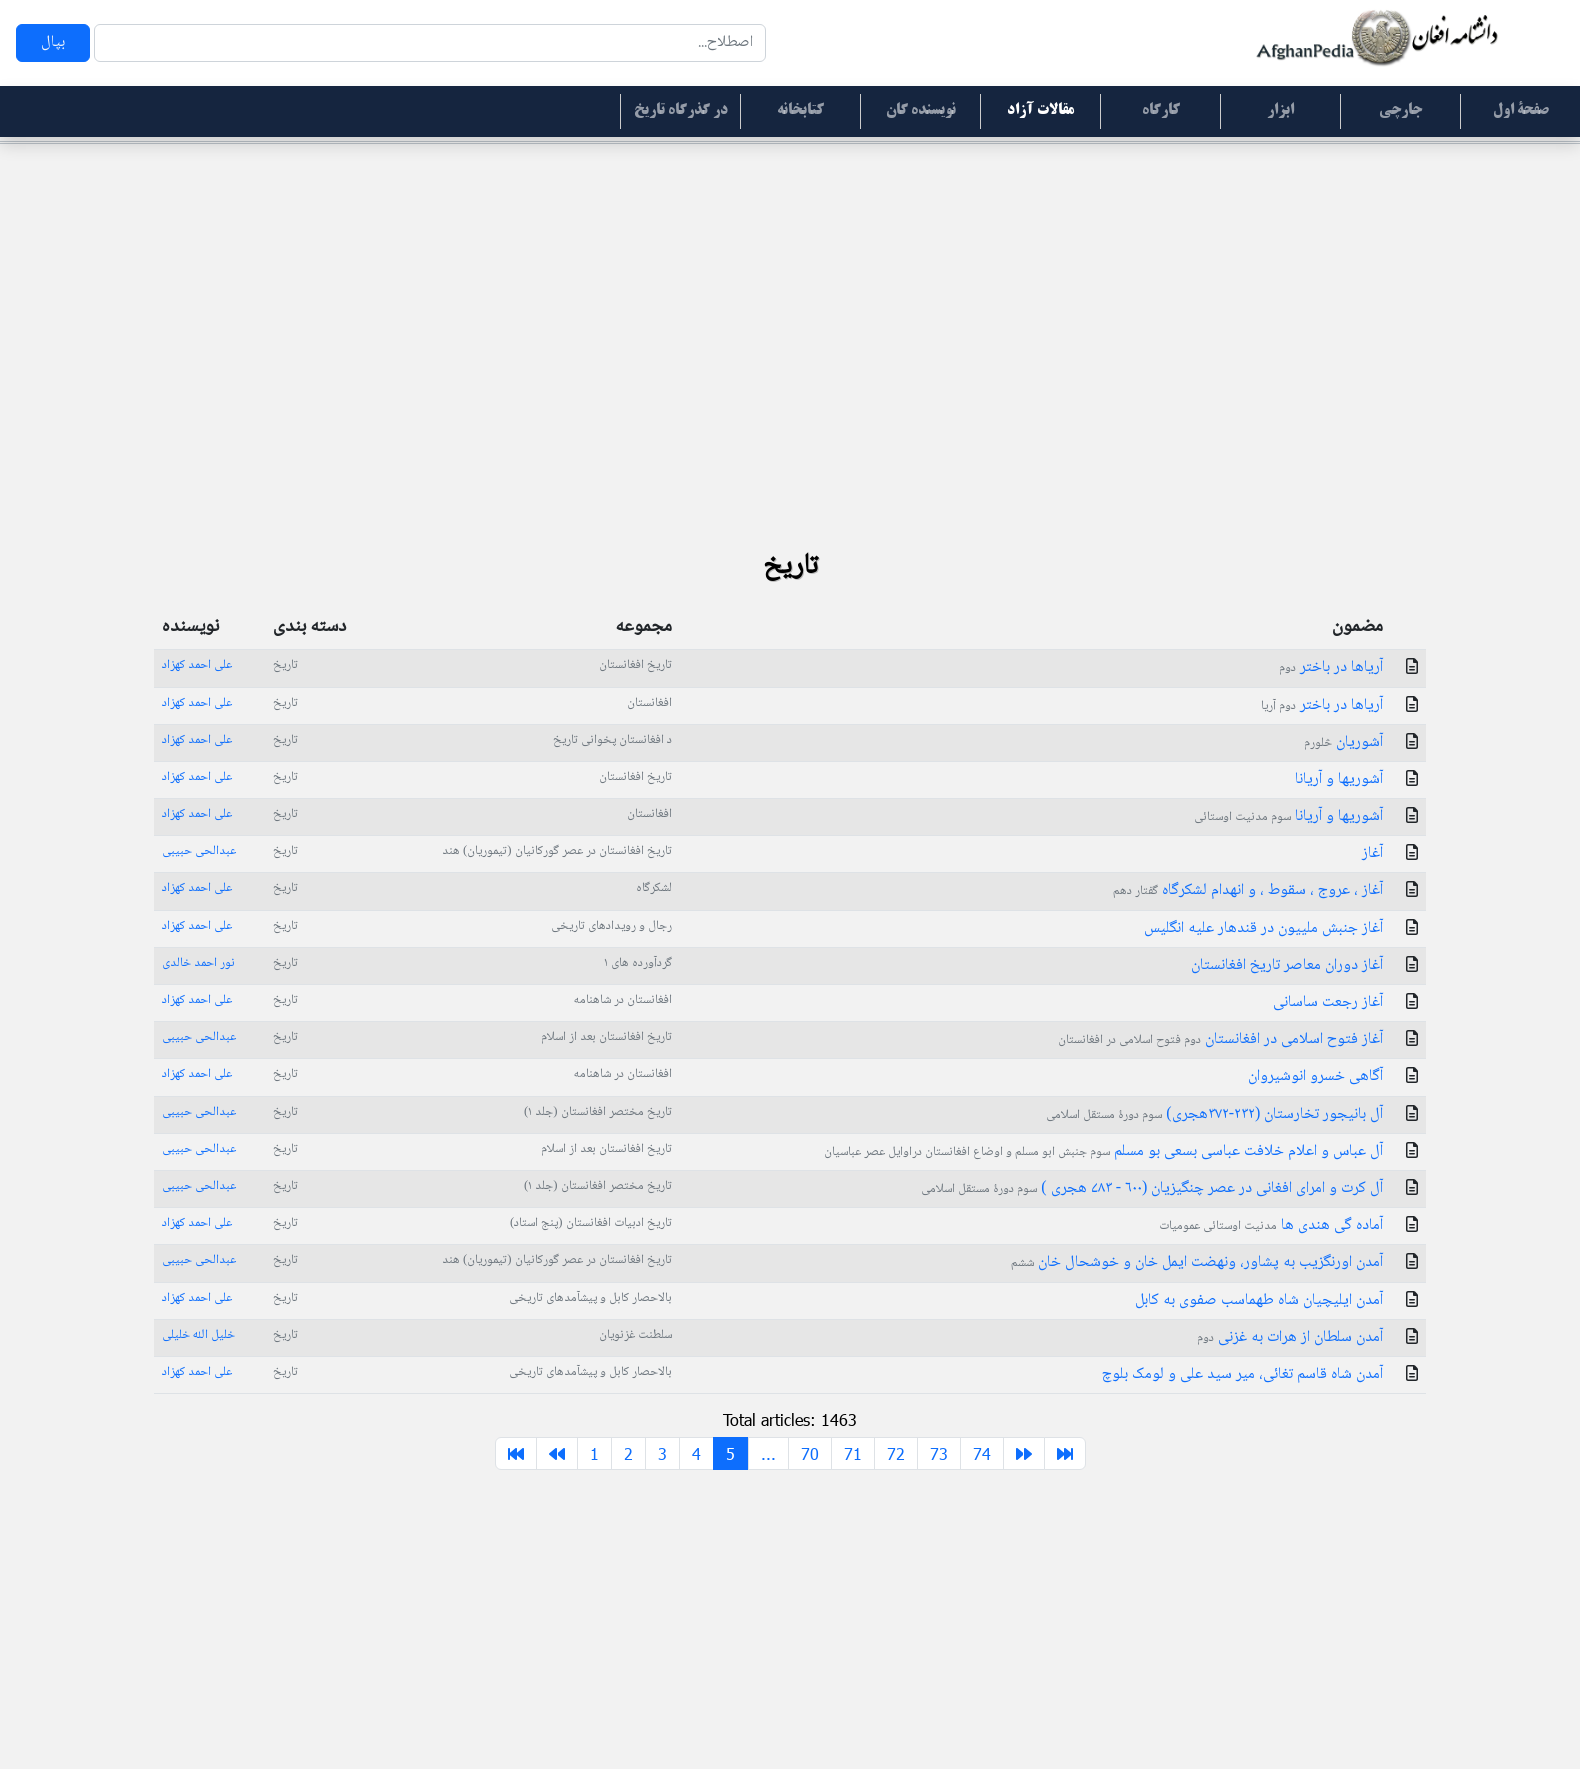 The image size is (1580, 1769). I want to click on آل کرت و امرای افغانی در عصر چنگیزیان (۶۰۰ - ۷۸۳ هجری ), so click(1152, 1188).